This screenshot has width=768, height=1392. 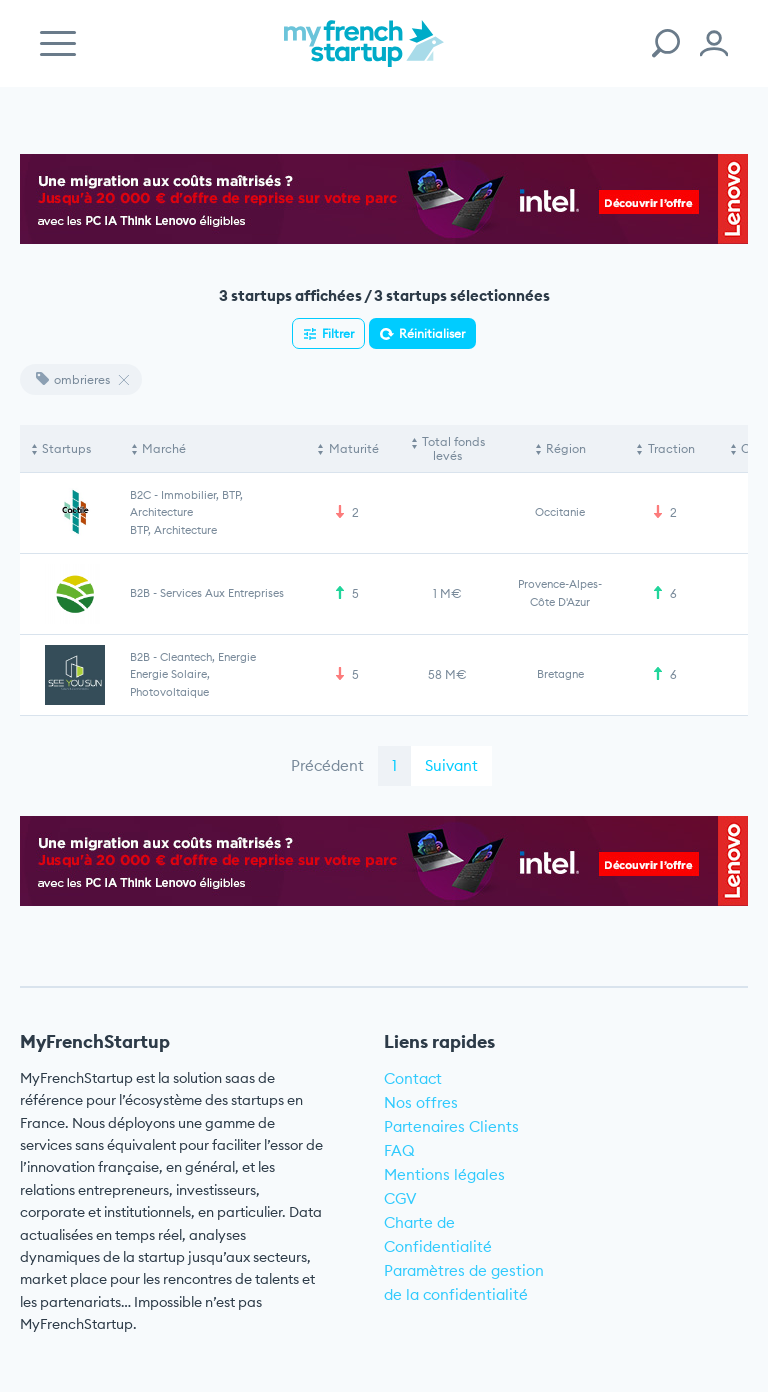 What do you see at coordinates (560, 674) in the screenshot?
I see `Bretagne` at bounding box center [560, 674].